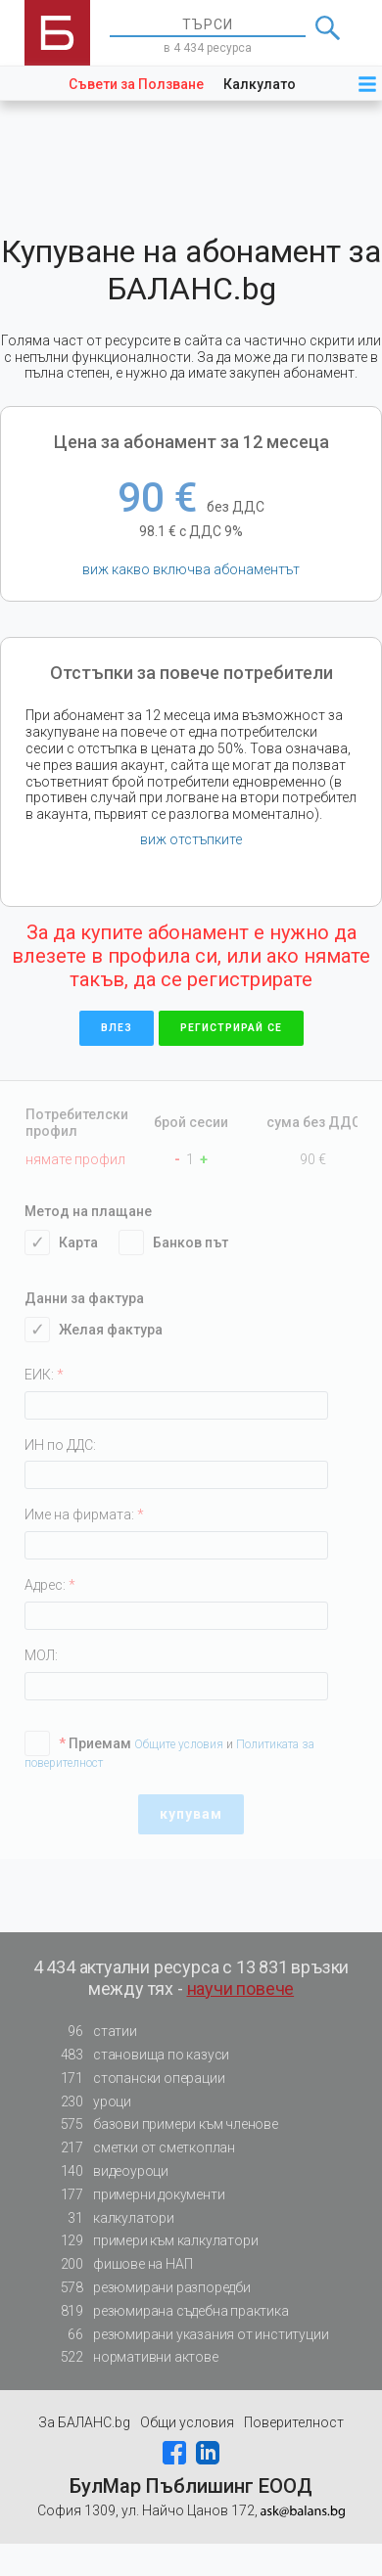  What do you see at coordinates (90, 2102) in the screenshot?
I see `уроци` at bounding box center [90, 2102].